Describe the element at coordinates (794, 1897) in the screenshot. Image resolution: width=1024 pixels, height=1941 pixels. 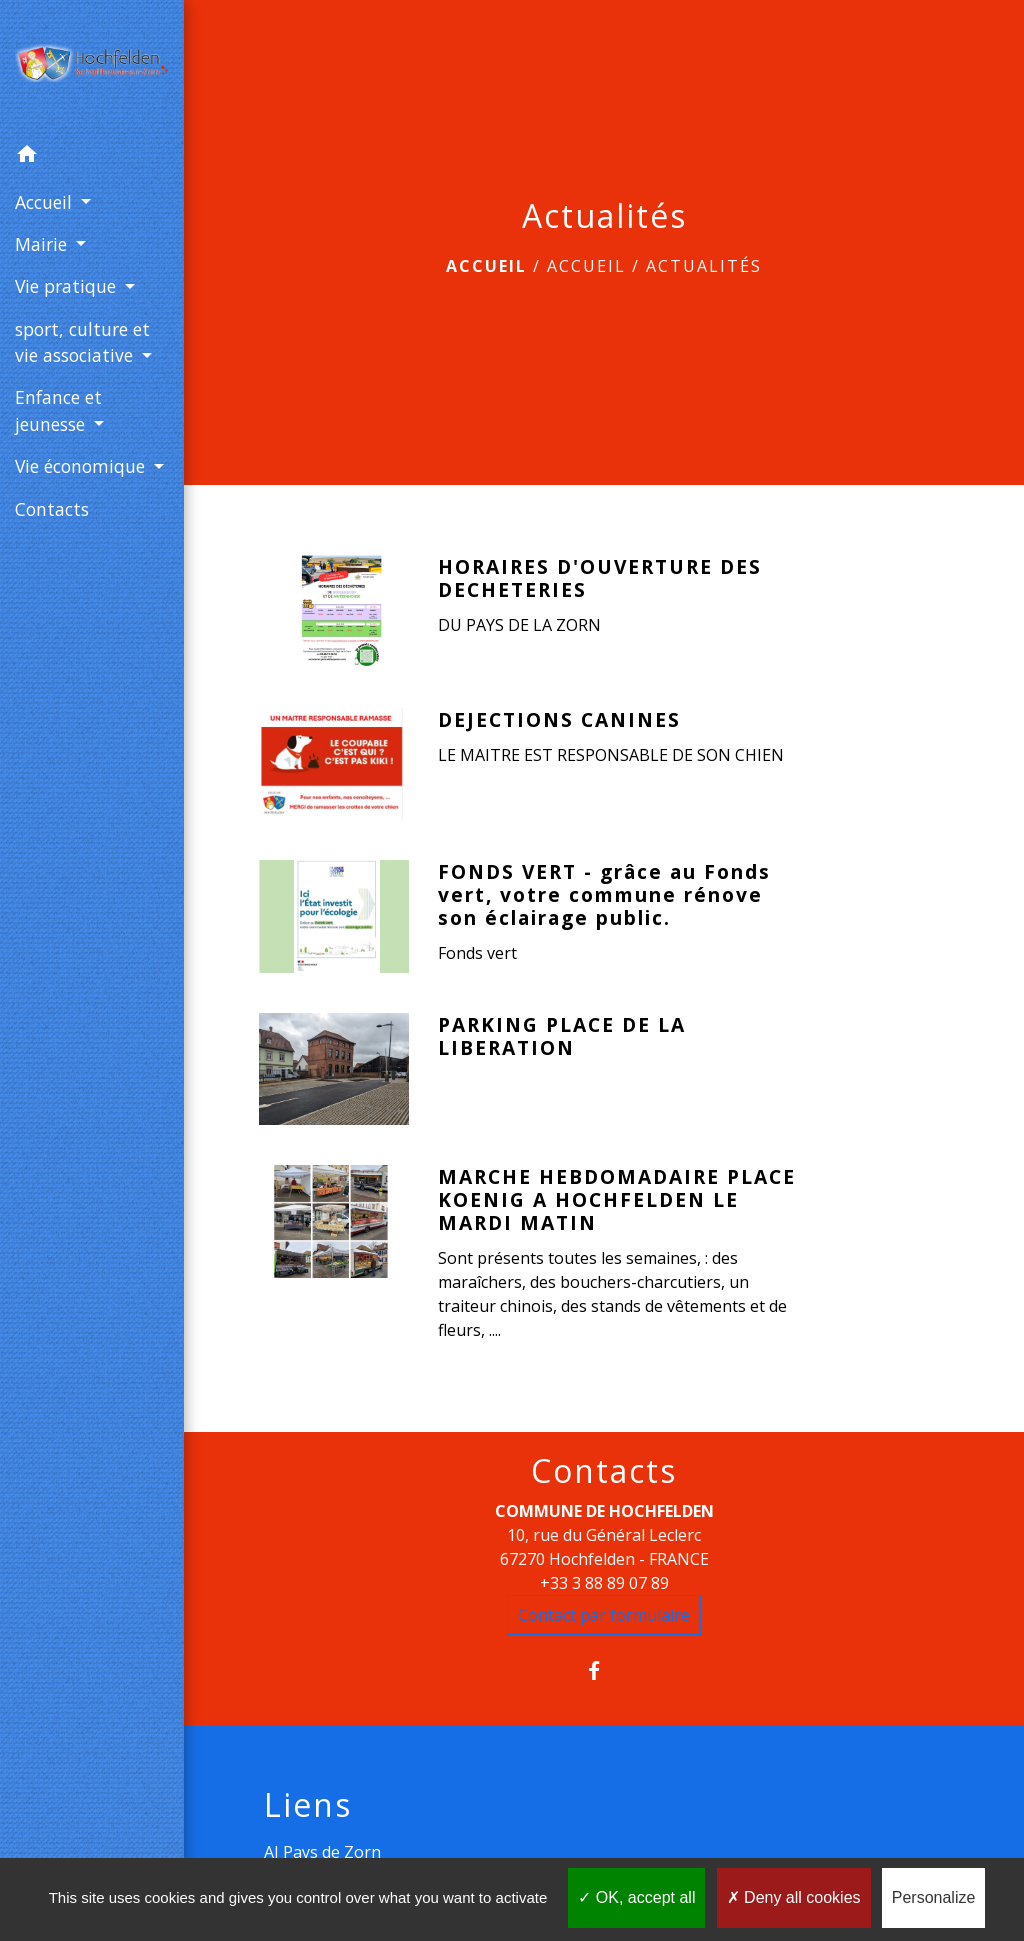
I see `Deny all cookies` at that location.